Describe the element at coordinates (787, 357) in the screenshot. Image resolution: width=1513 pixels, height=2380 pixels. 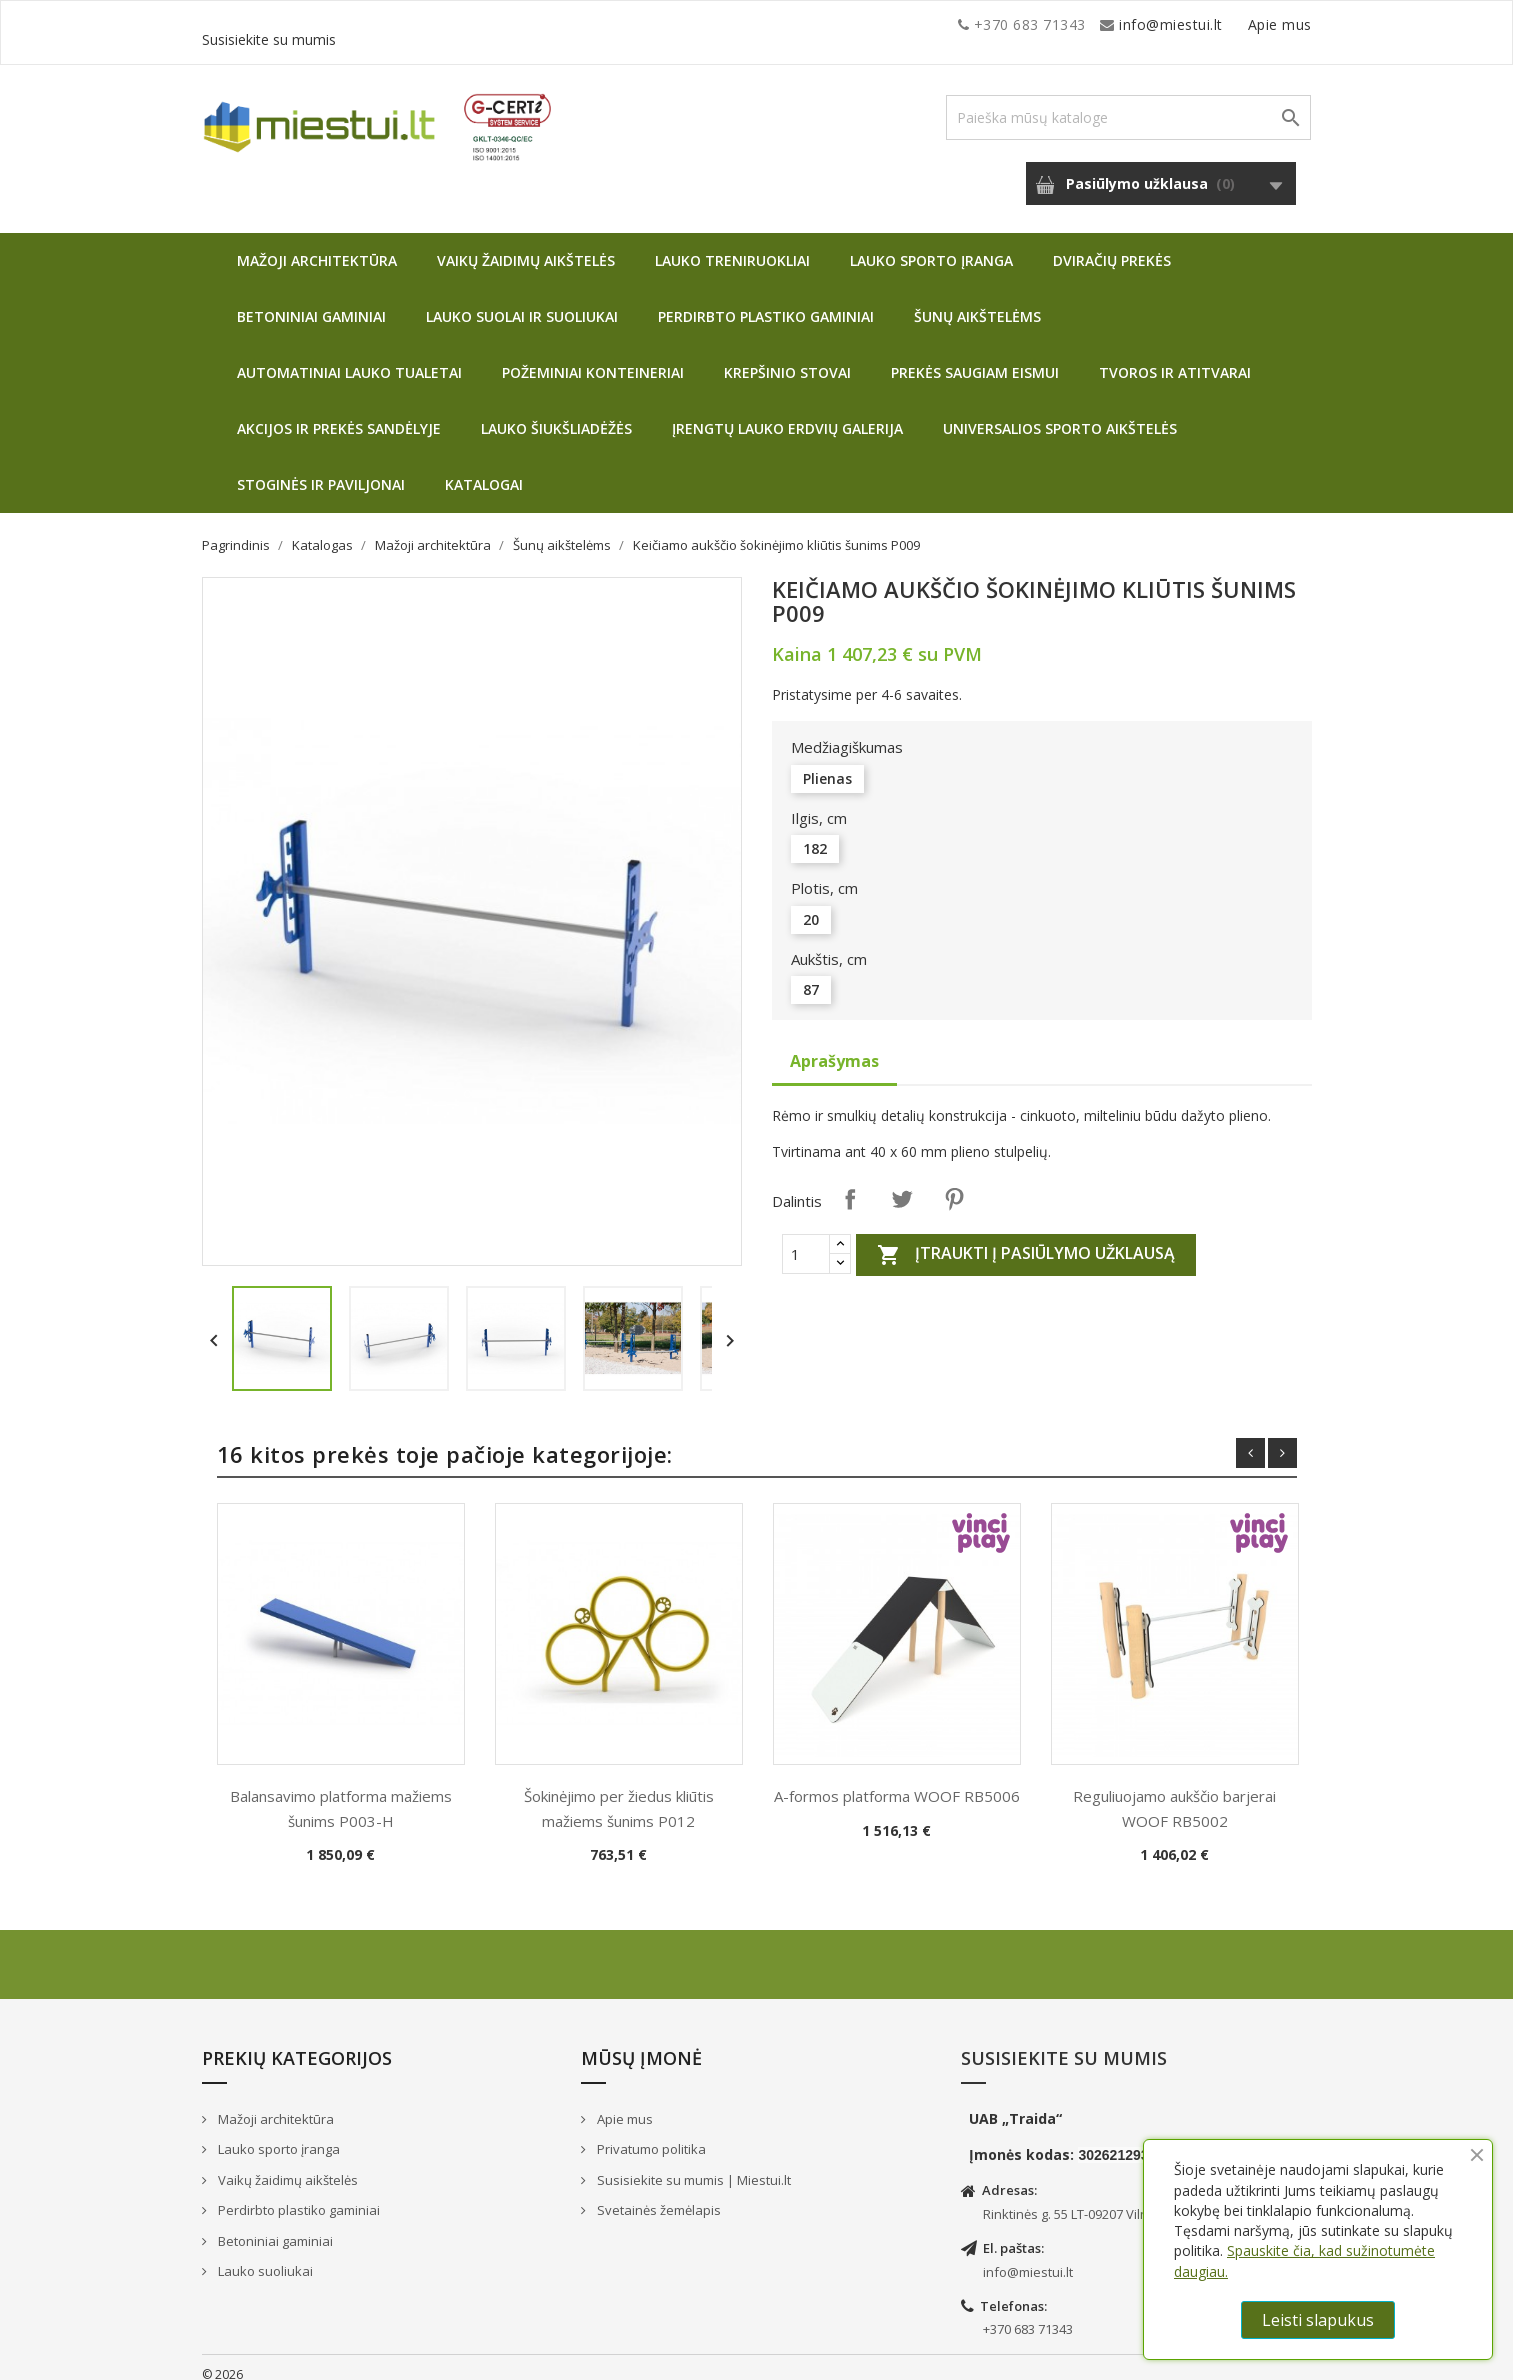
I see `Krepšinio stovai` at that location.